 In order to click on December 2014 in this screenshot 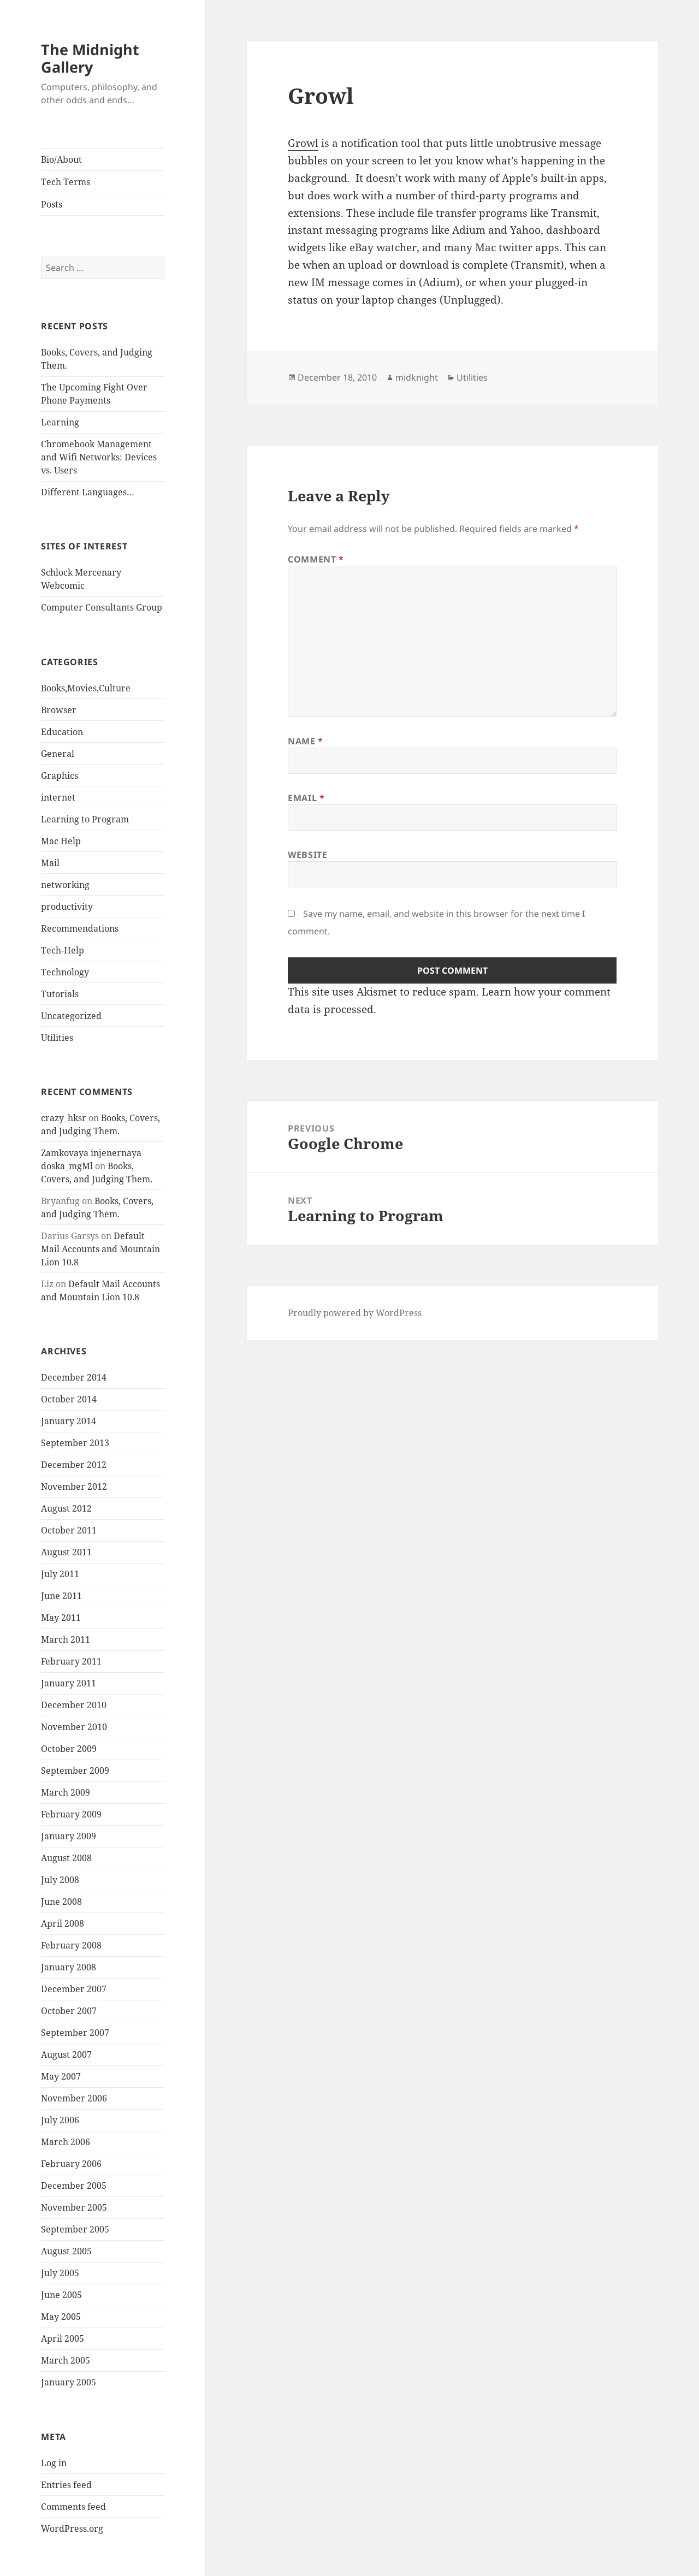, I will do `click(73, 1377)`.